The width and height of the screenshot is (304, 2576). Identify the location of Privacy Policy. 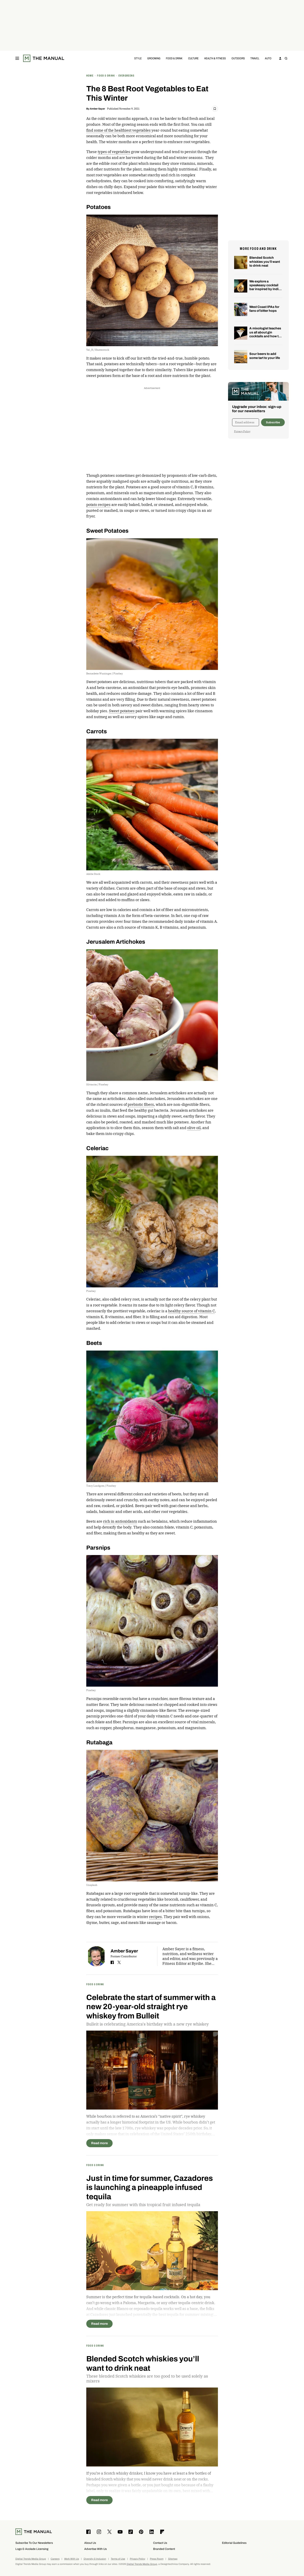
(242, 431).